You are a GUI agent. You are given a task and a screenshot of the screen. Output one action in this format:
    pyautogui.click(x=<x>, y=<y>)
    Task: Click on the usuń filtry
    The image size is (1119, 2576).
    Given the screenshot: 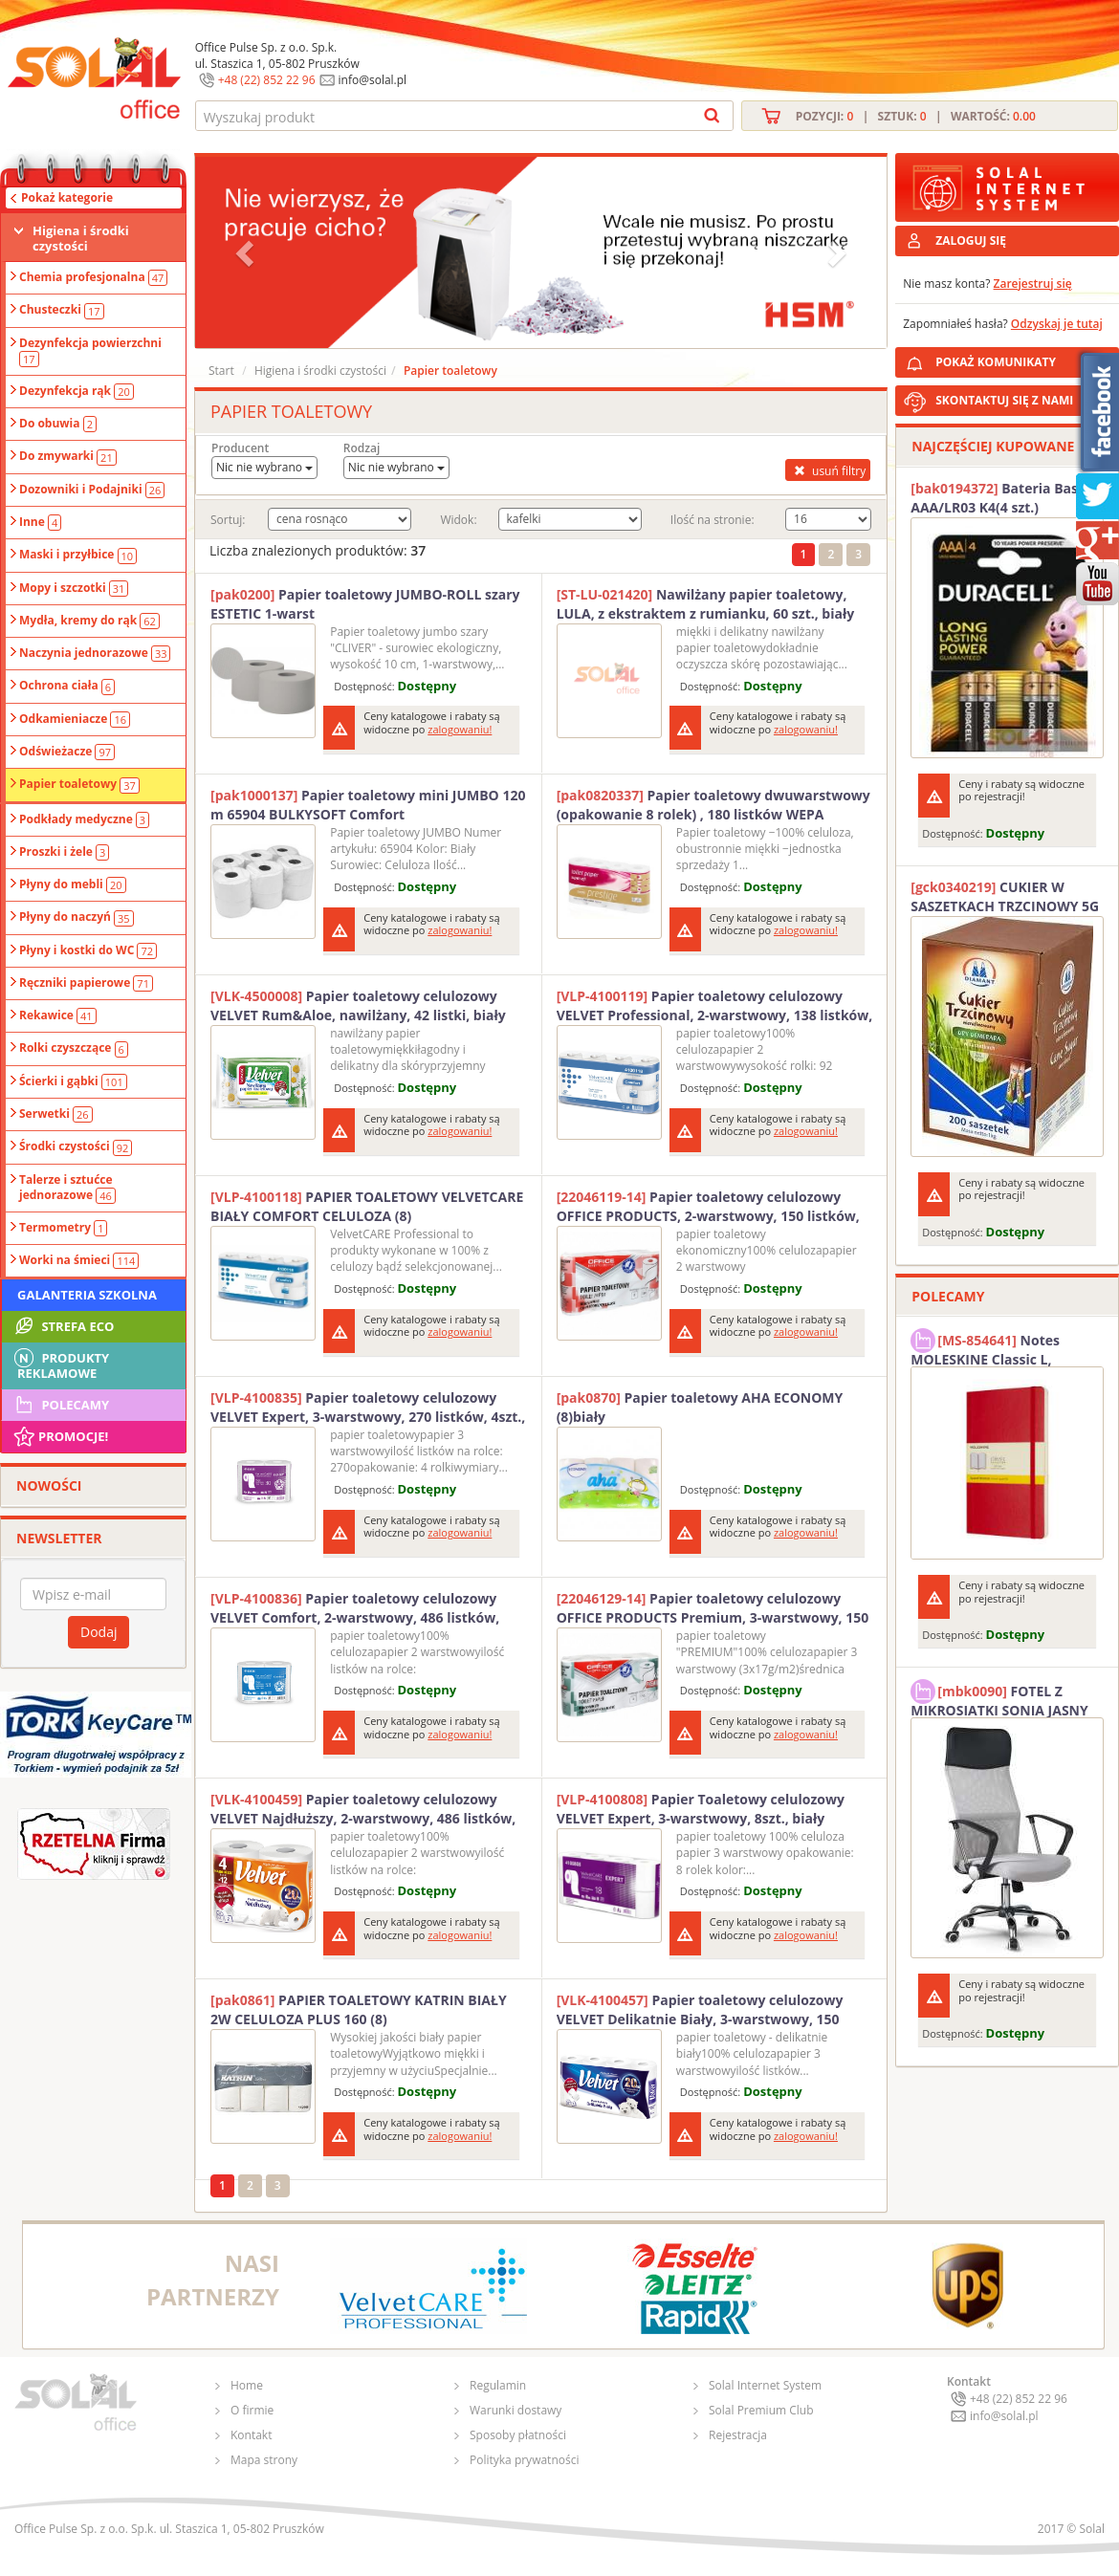 What is the action you would take?
    pyautogui.click(x=828, y=470)
    